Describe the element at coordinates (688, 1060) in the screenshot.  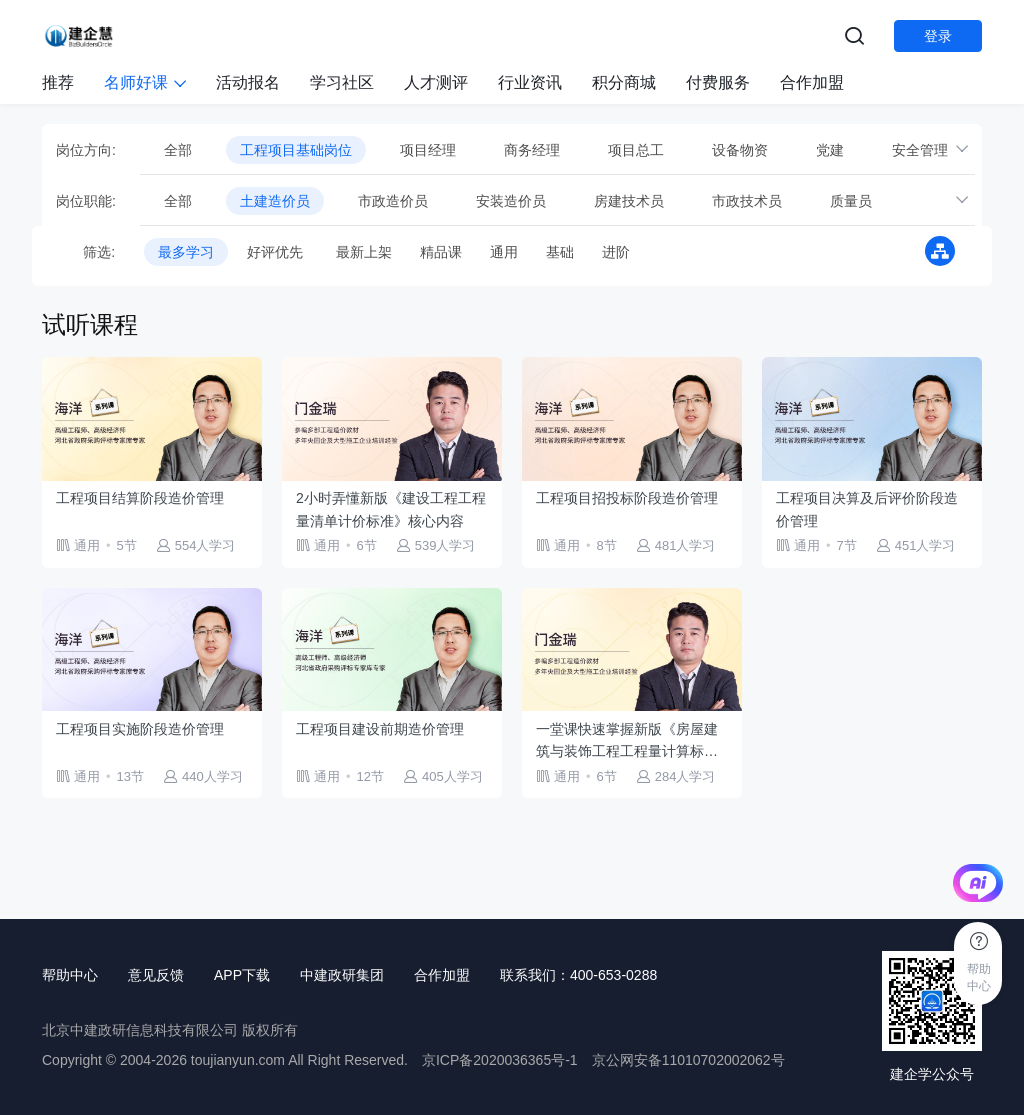
I see `京公网安备11010702002062号` at that location.